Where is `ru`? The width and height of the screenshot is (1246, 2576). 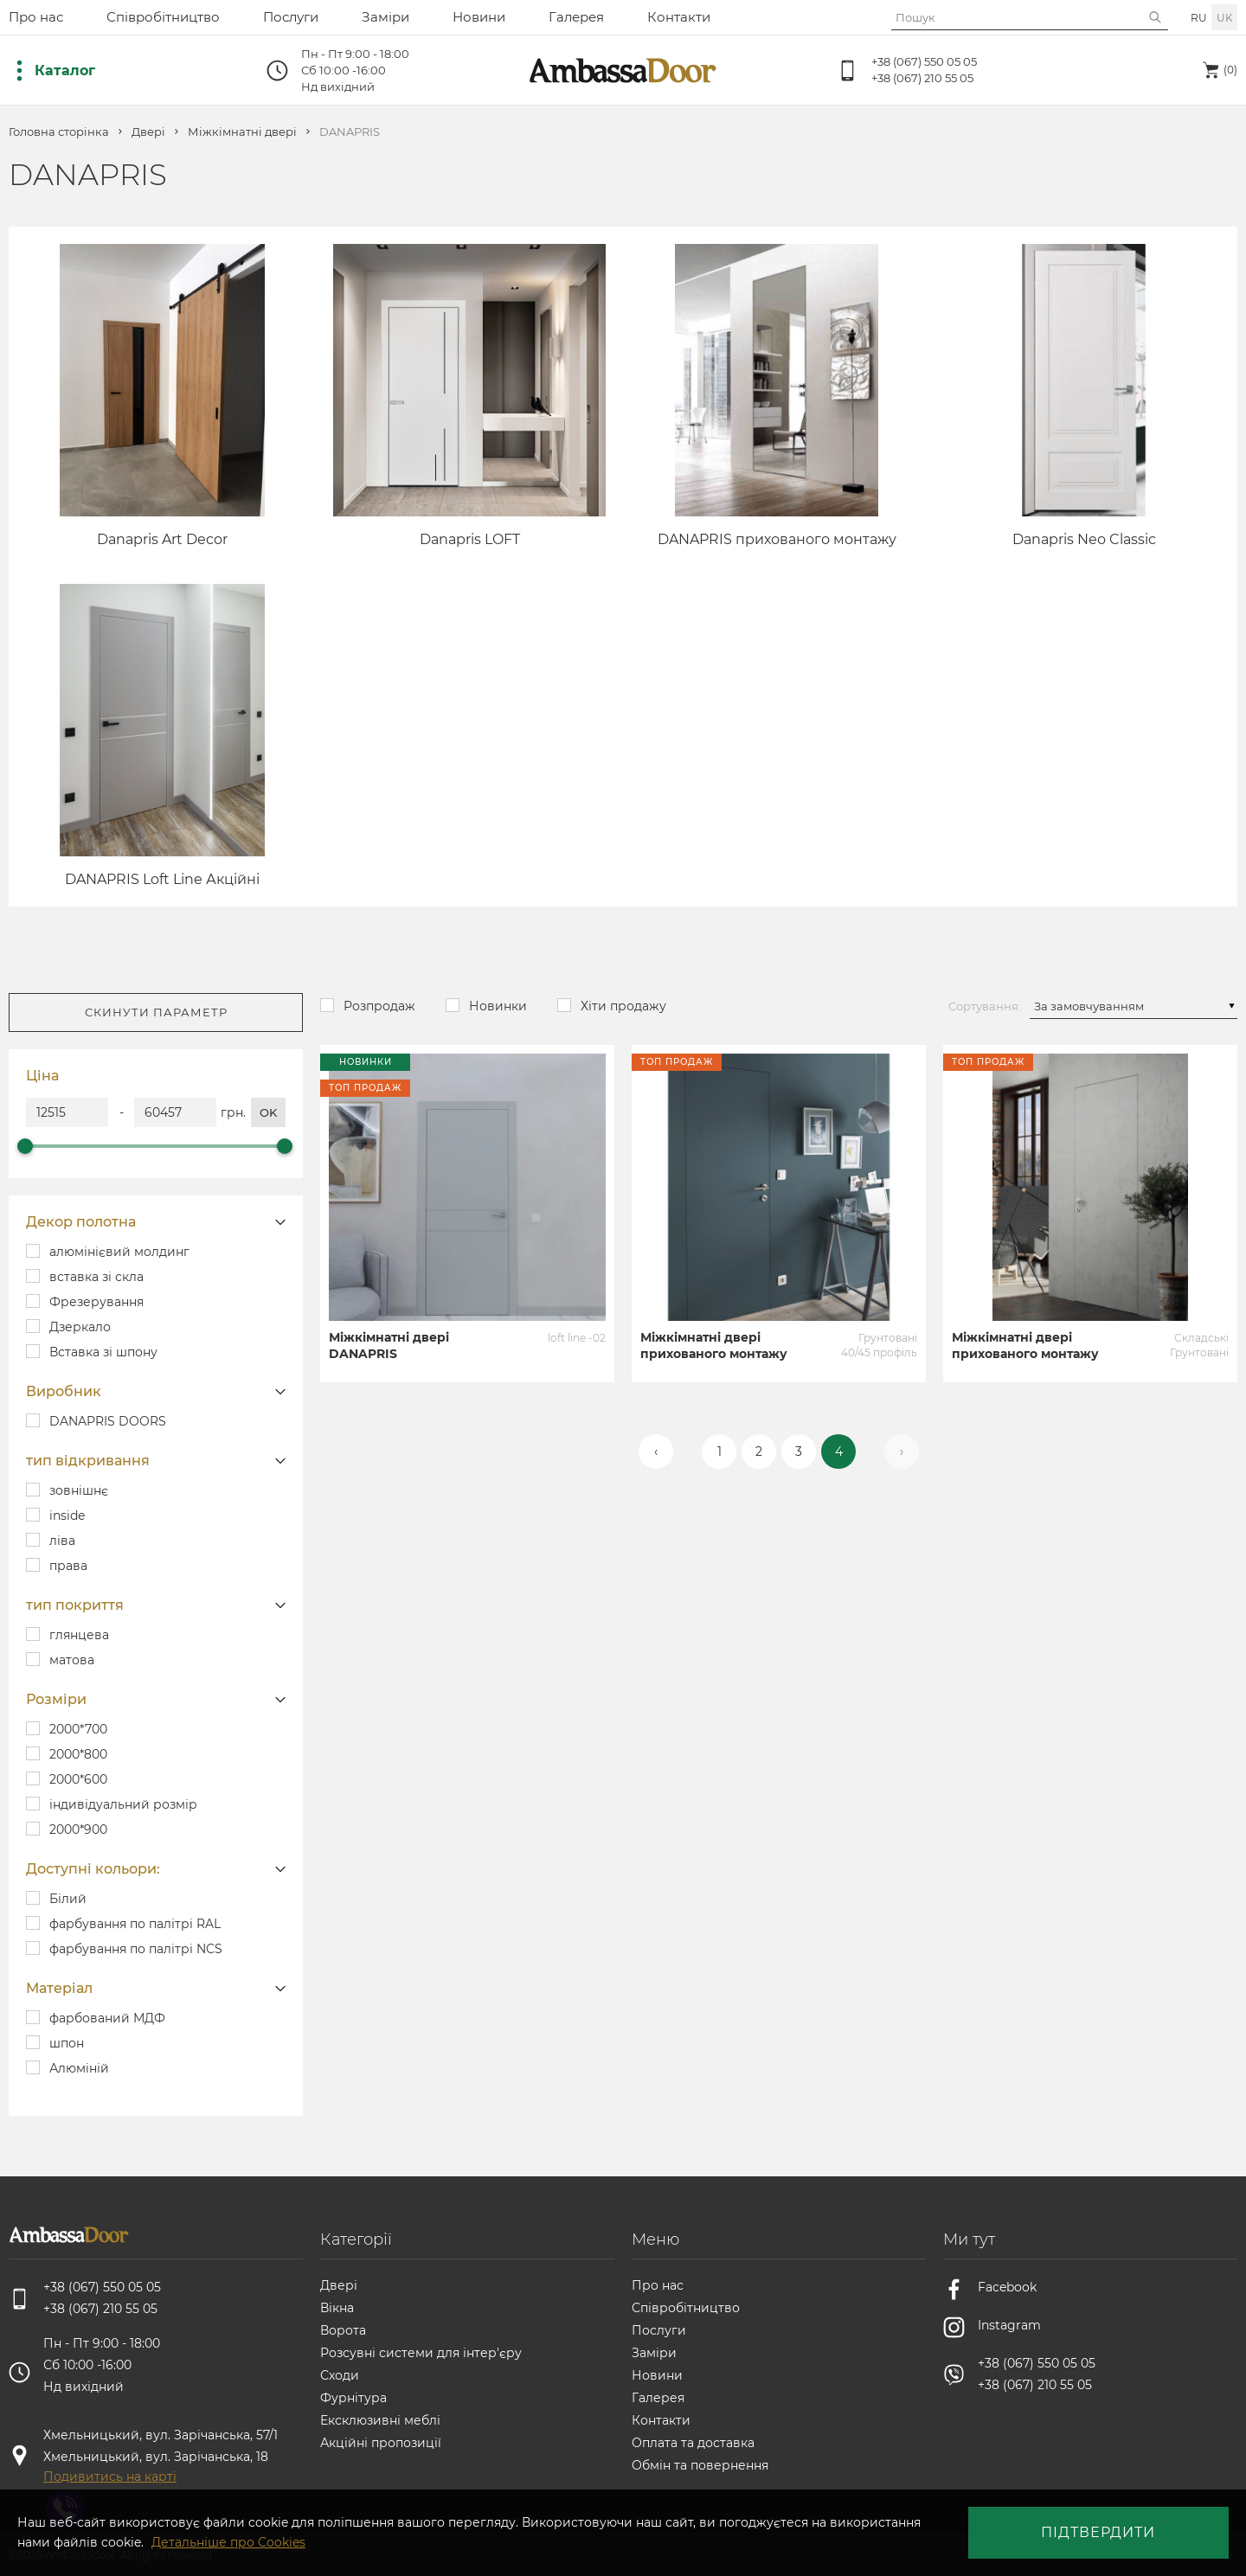 ru is located at coordinates (1199, 17).